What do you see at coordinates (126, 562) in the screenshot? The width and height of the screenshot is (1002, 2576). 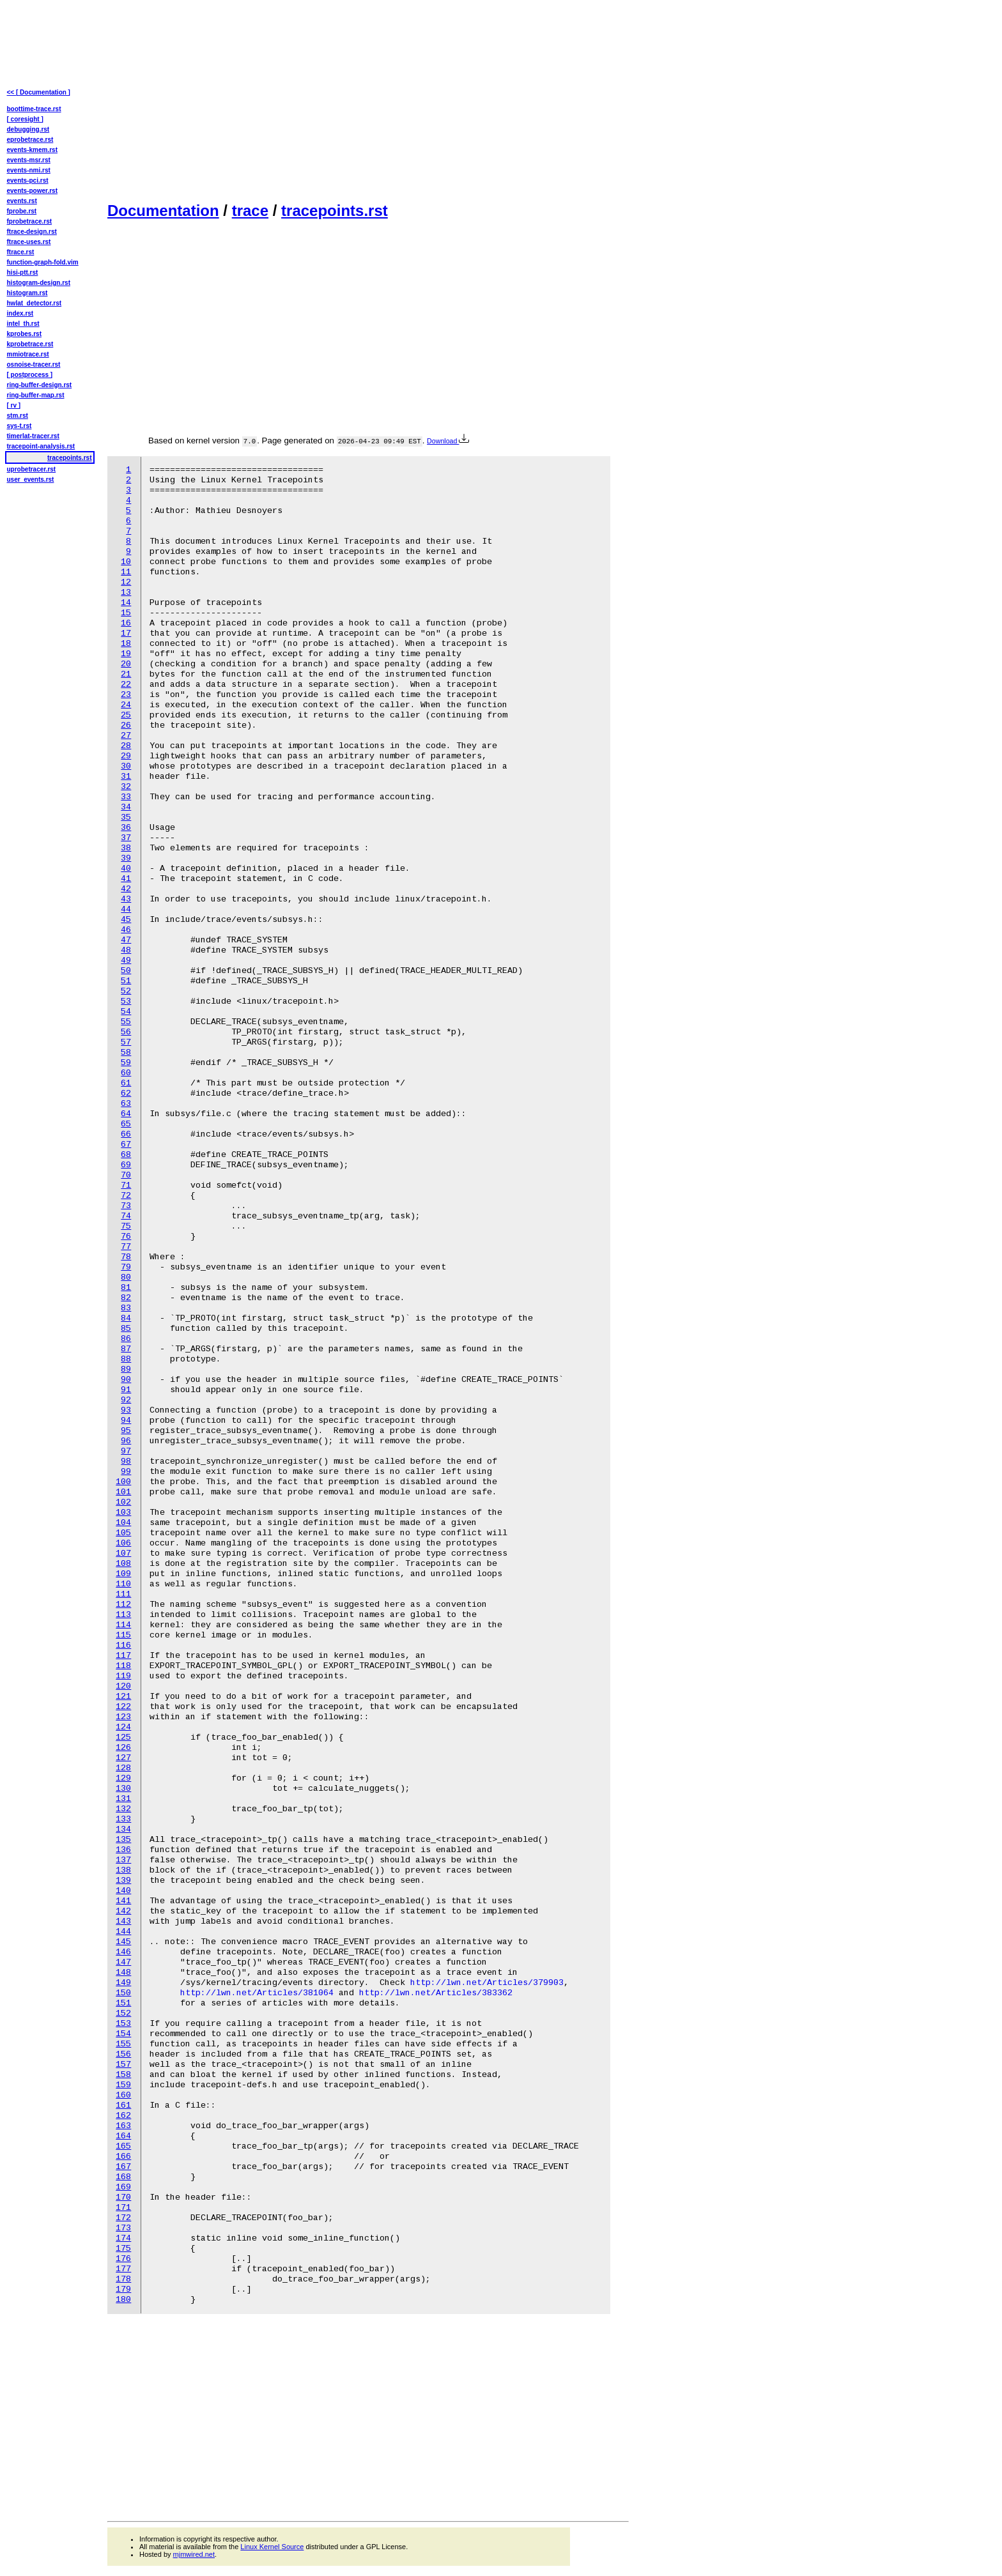 I see `10` at bounding box center [126, 562].